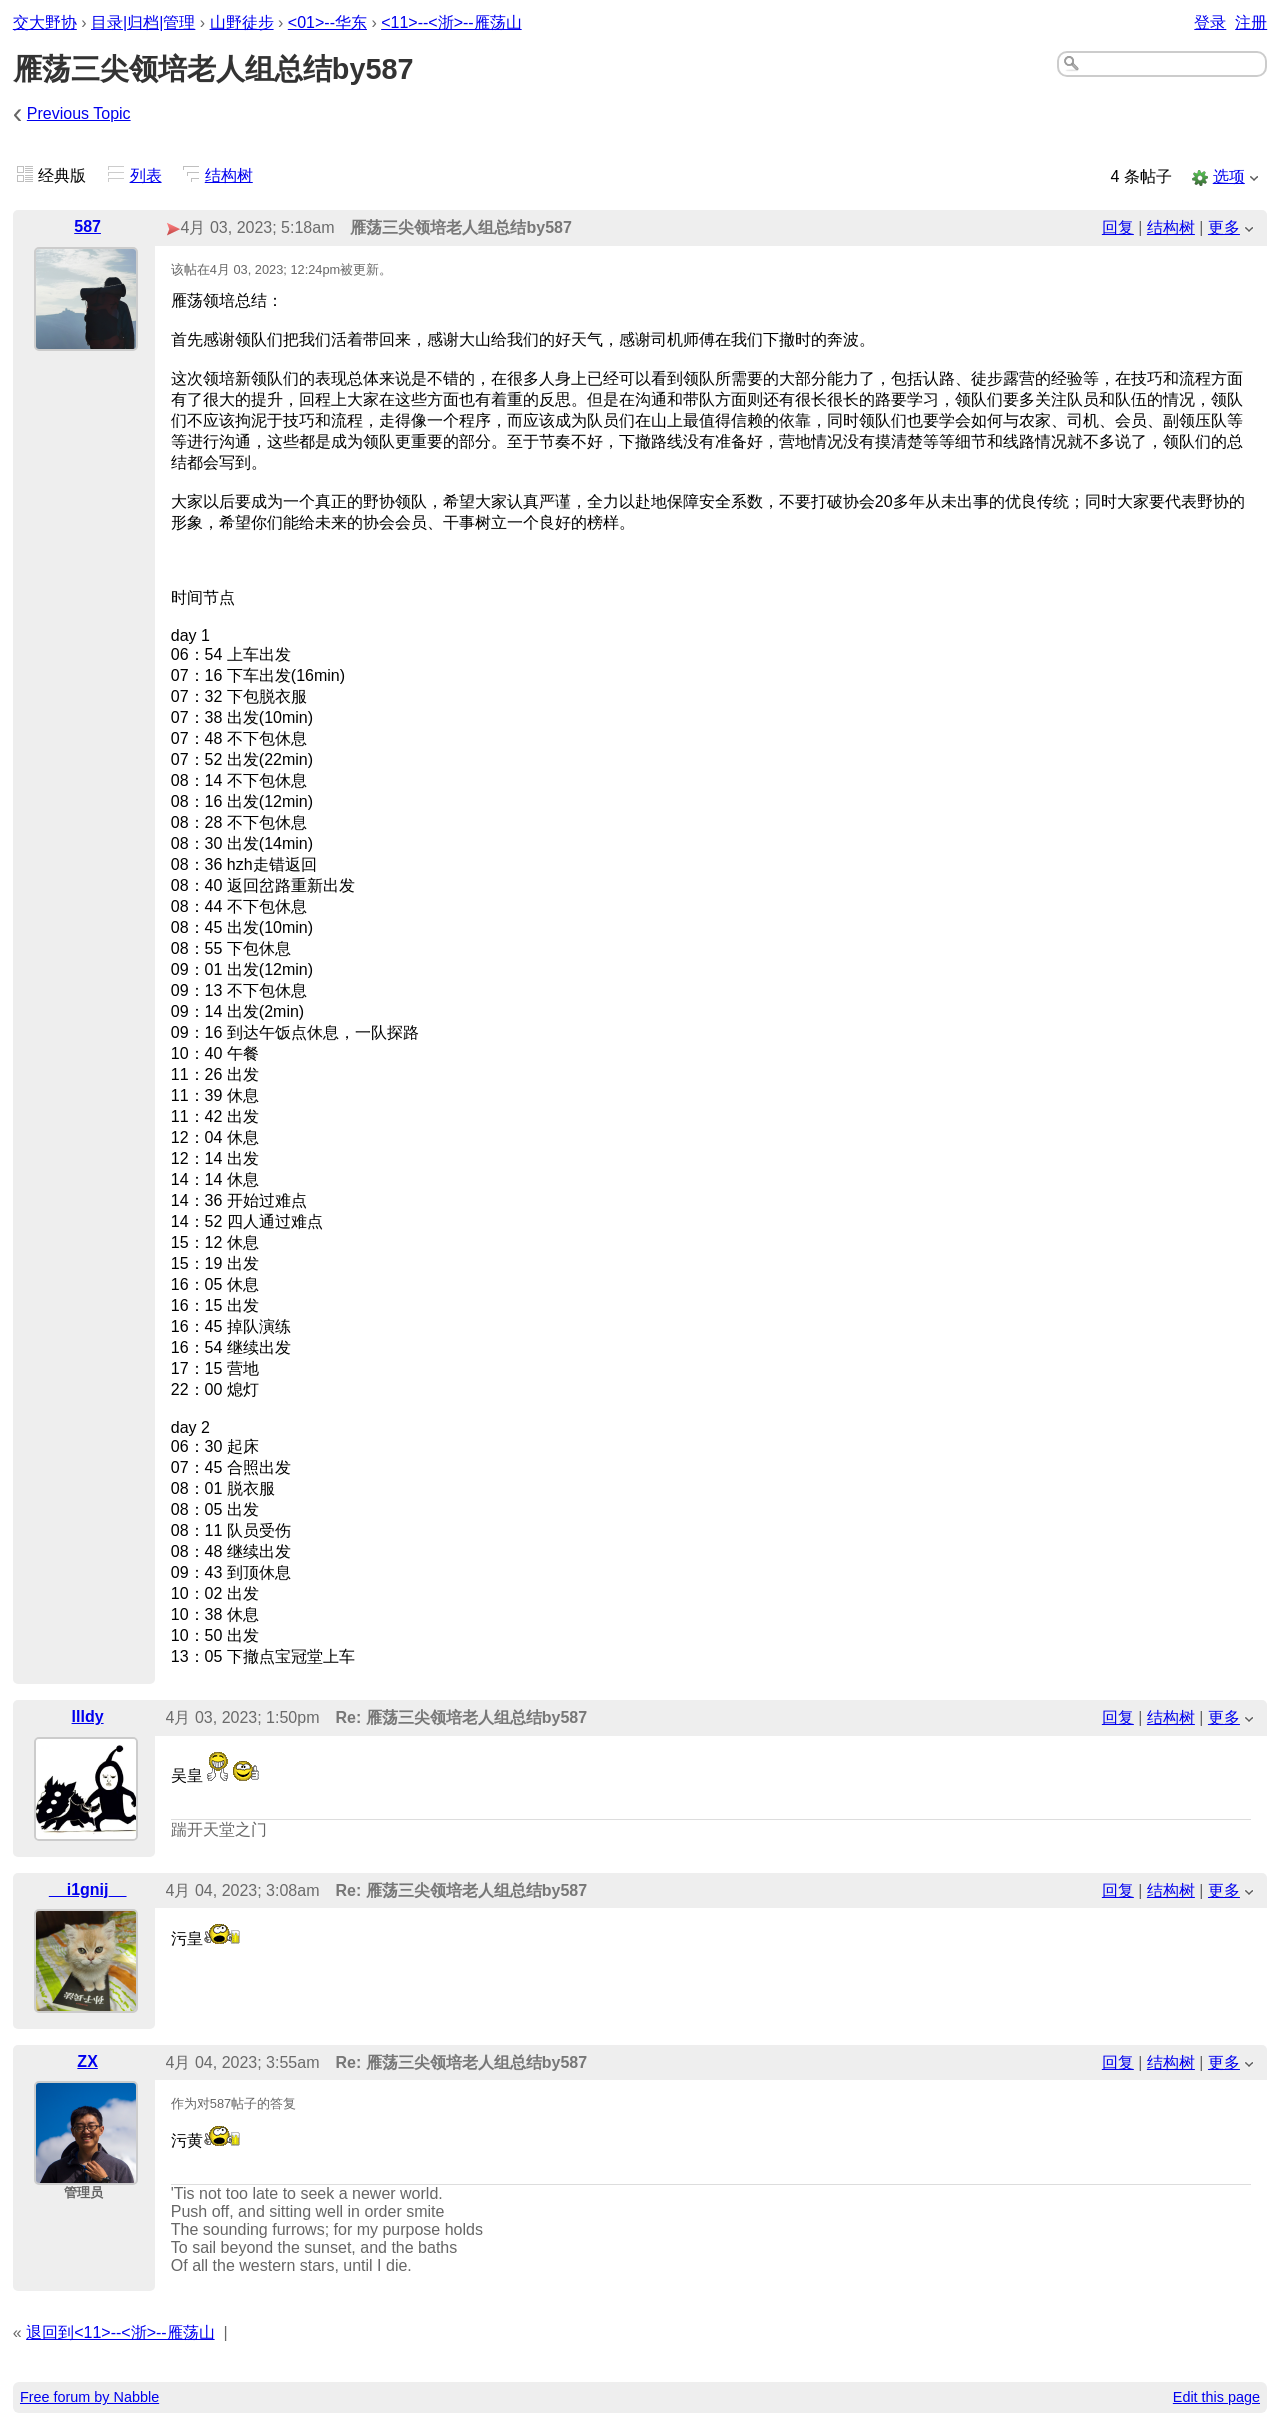 The width and height of the screenshot is (1280, 2426). What do you see at coordinates (229, 175) in the screenshot?
I see `结构树` at bounding box center [229, 175].